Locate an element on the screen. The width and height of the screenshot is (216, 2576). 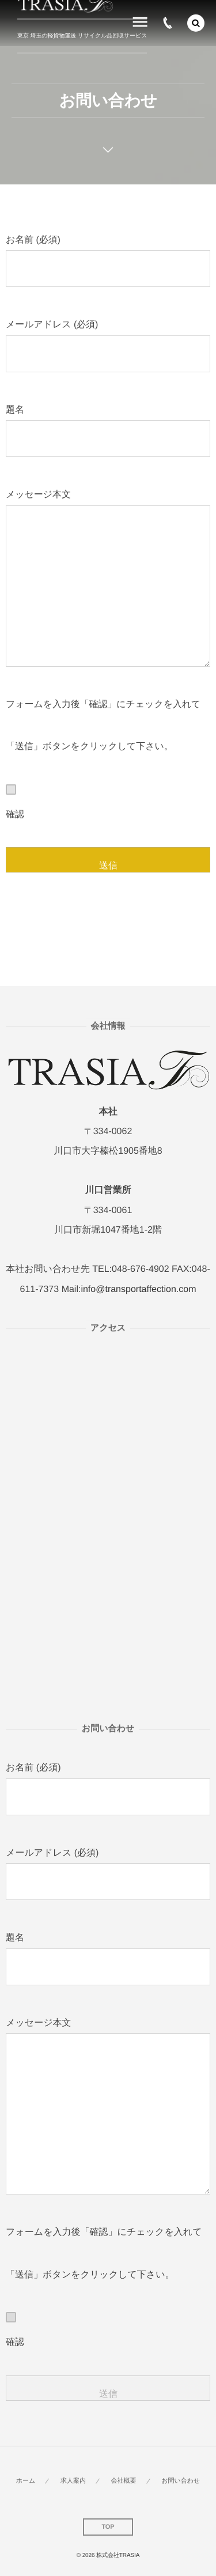
お名前 (必須) is located at coordinates (108, 261).